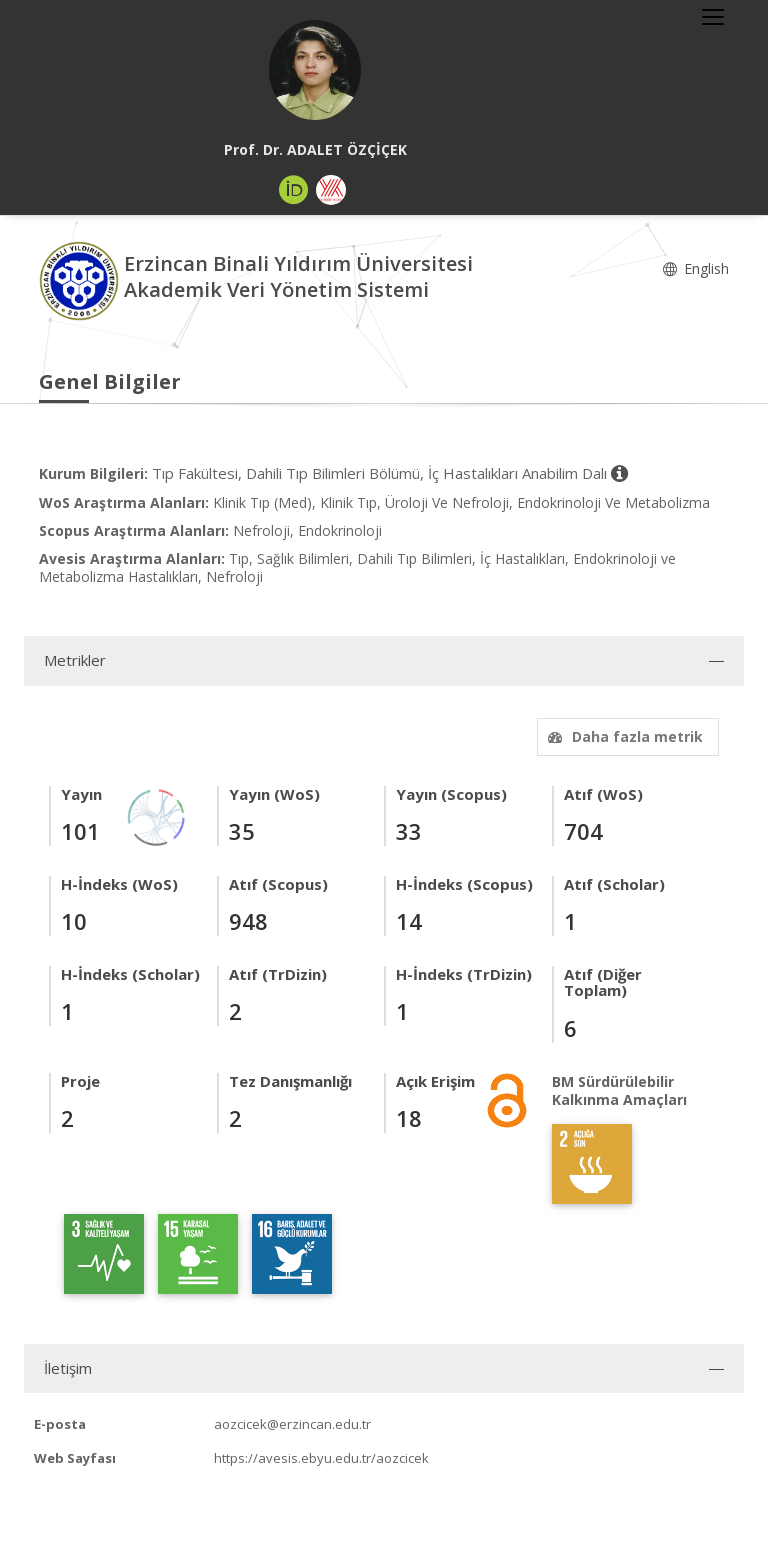 The width and height of the screenshot is (768, 1568). Describe the element at coordinates (331, 190) in the screenshot. I see `[Yöksis (yeni sekmede açılır)]` at that location.